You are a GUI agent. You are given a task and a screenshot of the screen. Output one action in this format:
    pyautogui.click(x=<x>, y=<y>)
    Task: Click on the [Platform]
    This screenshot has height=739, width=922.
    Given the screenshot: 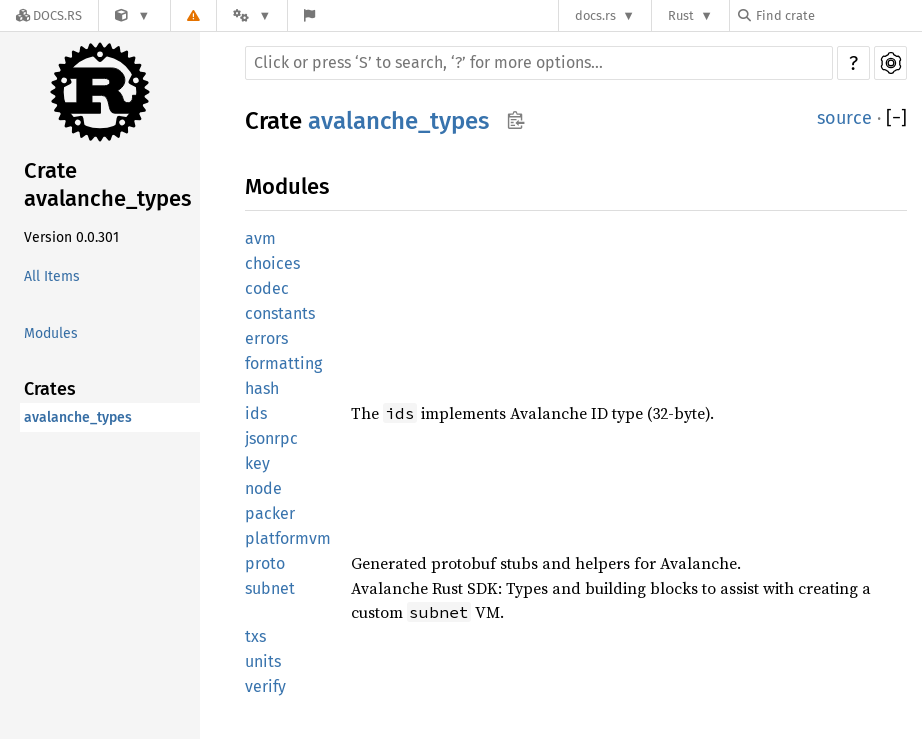 What is the action you would take?
    pyautogui.click(x=252, y=15)
    